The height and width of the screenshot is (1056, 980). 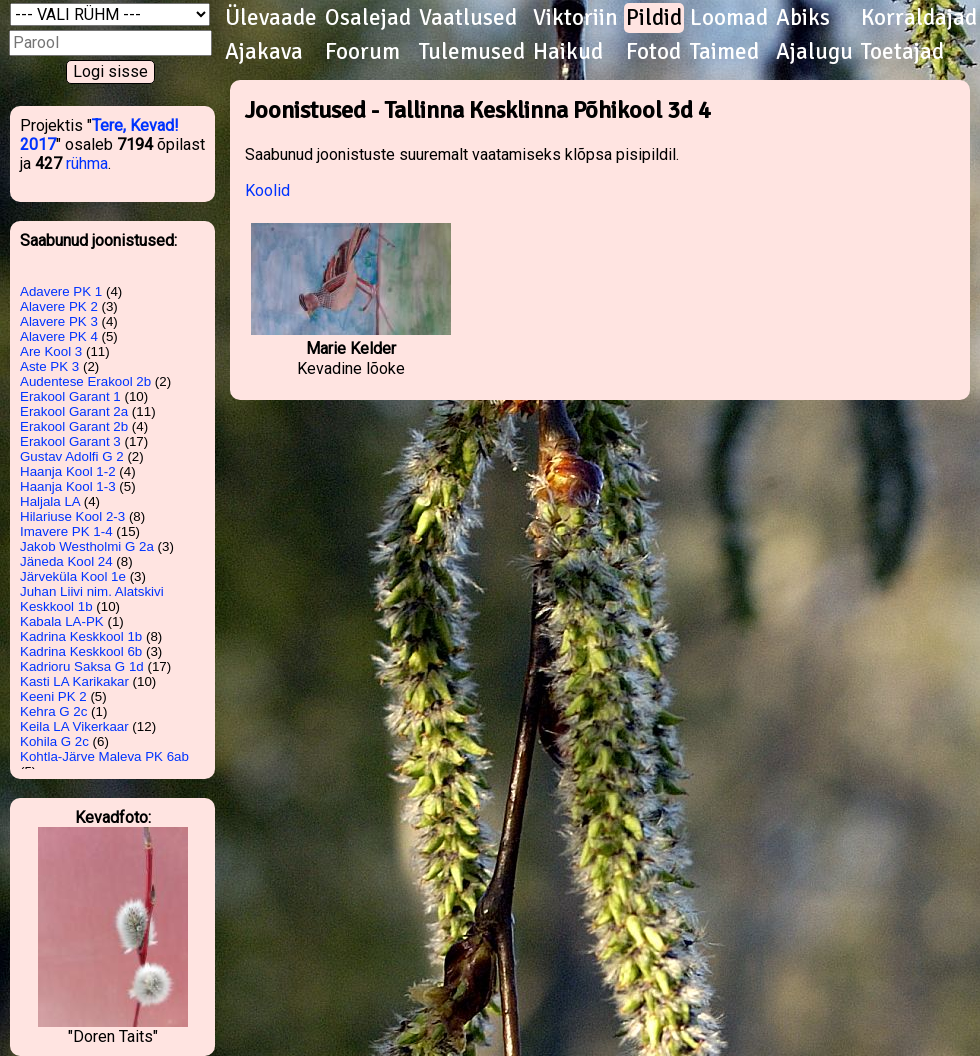 I want to click on Jakob Westholmi G 2a, so click(x=87, y=546).